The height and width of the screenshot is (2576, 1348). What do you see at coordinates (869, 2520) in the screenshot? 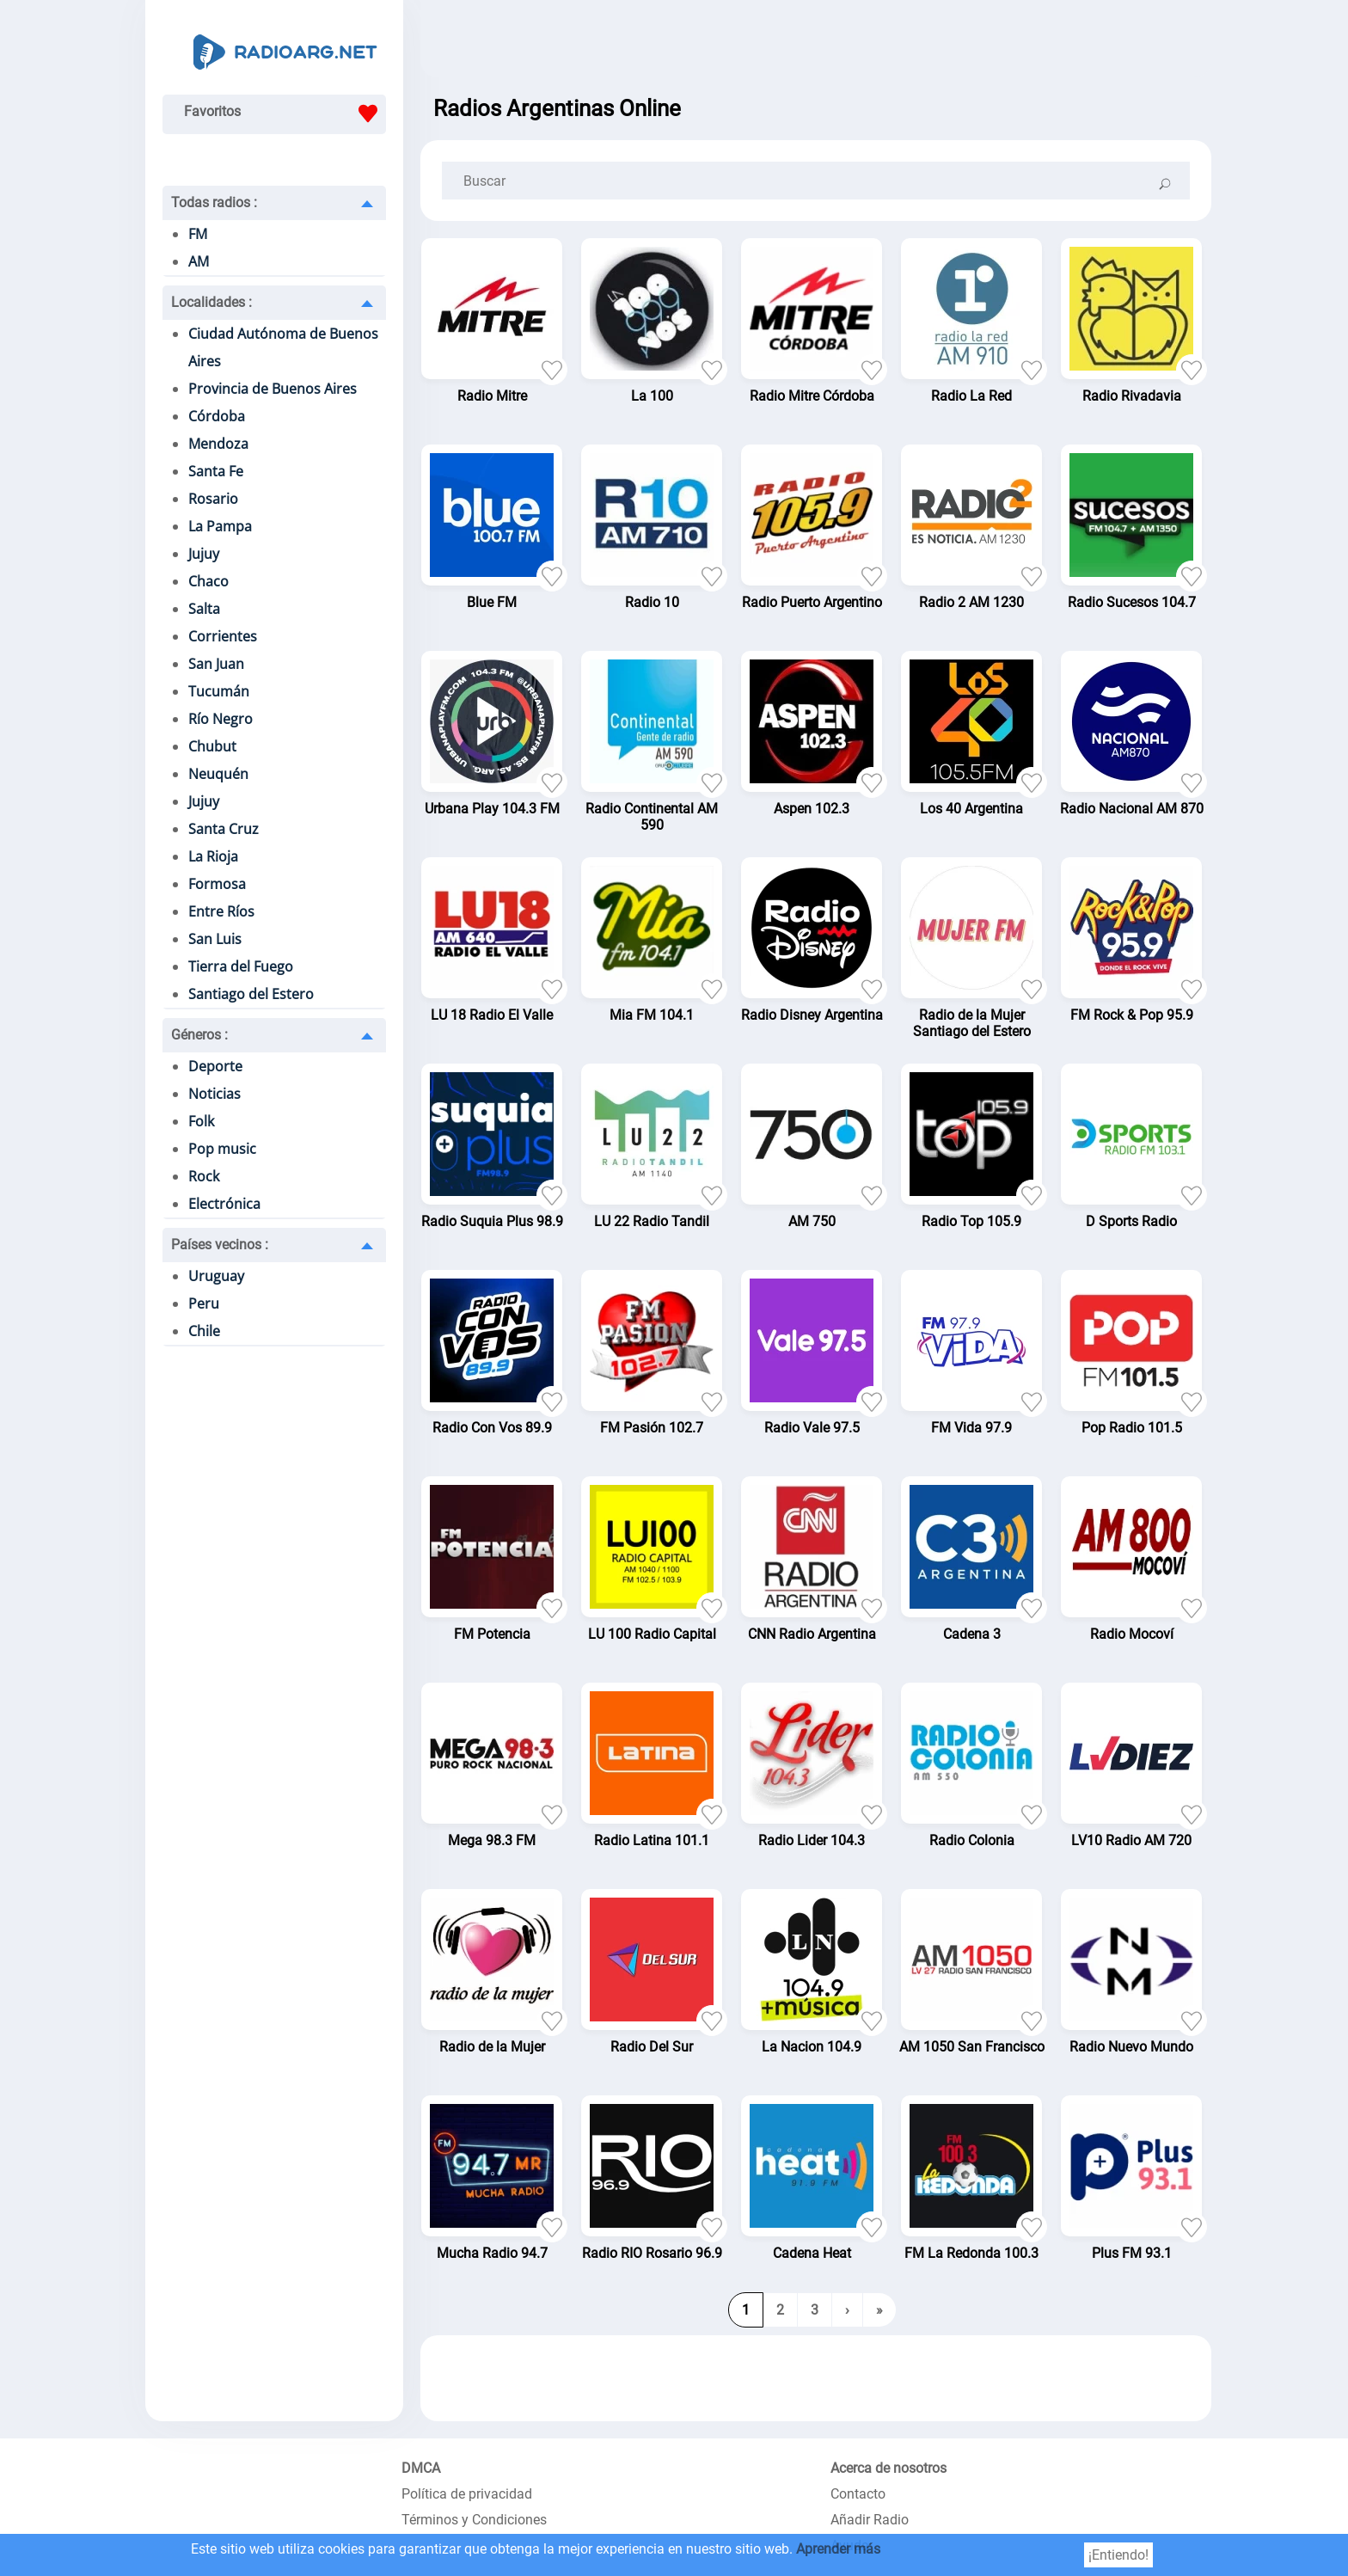
I see `Añadir Radio` at bounding box center [869, 2520].